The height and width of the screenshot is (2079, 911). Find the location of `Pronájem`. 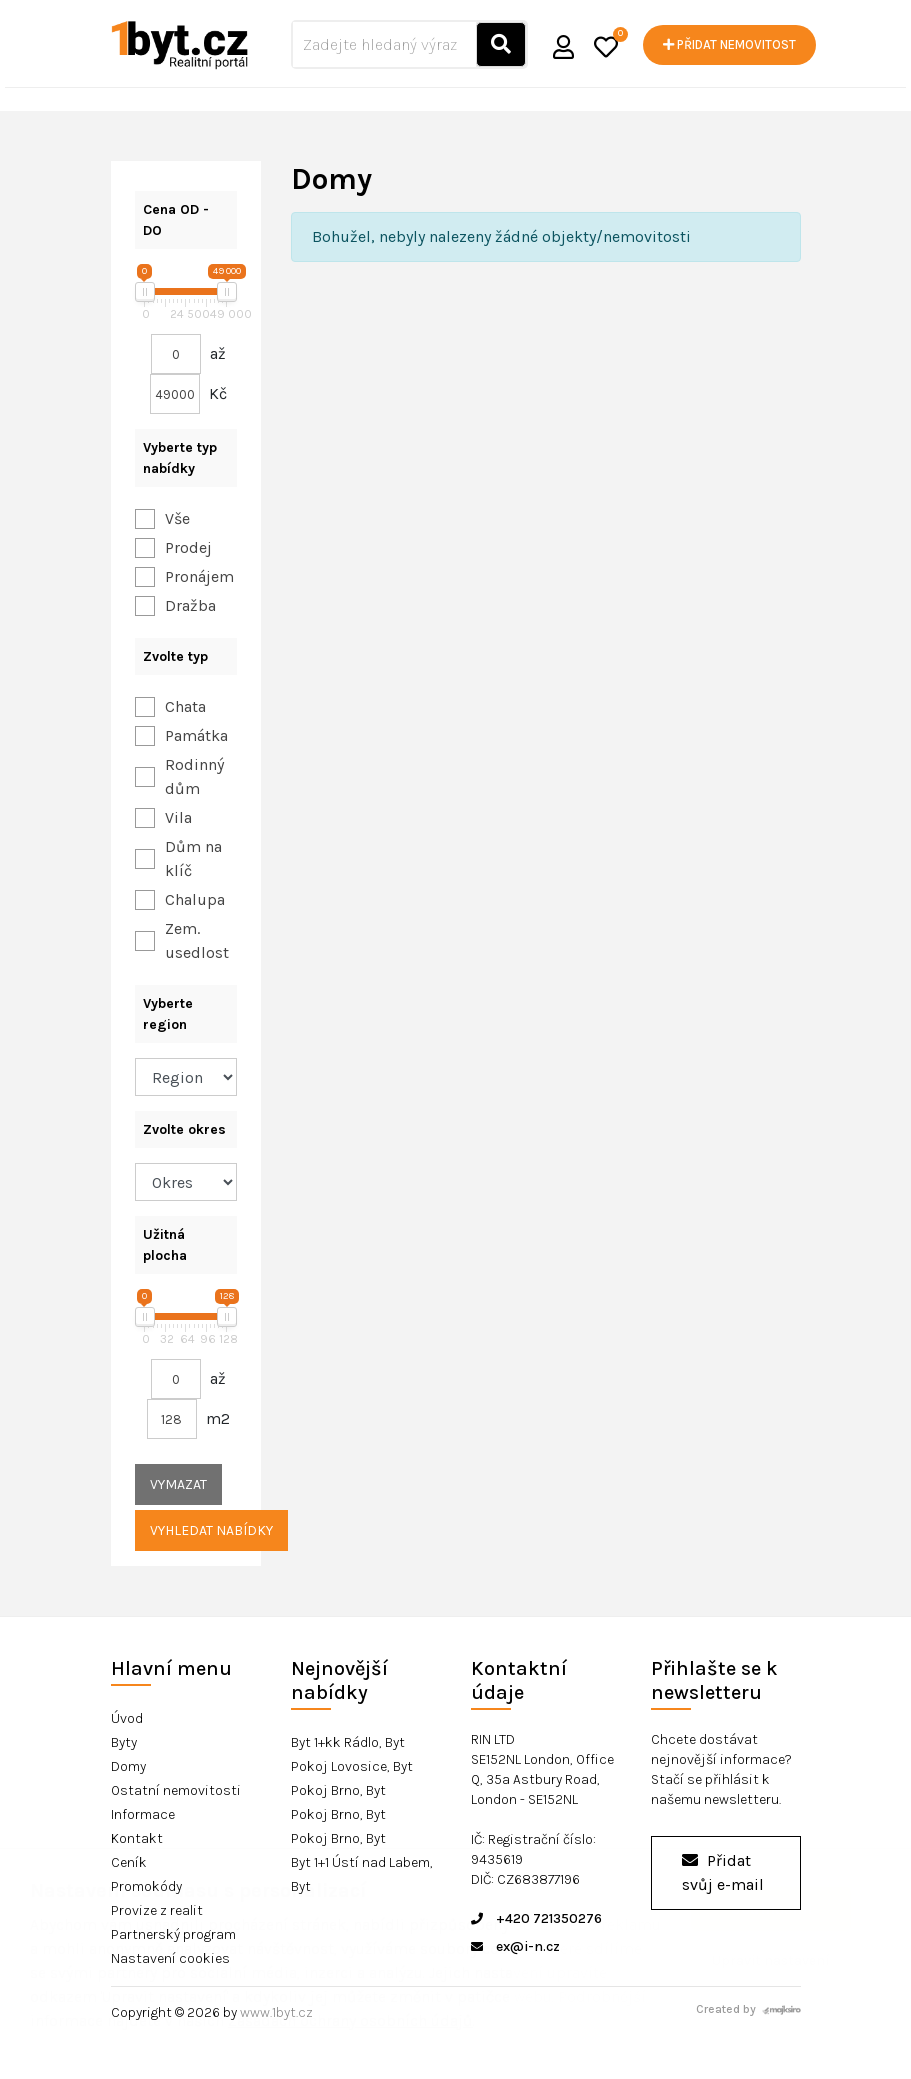

Pronájem is located at coordinates (199, 576).